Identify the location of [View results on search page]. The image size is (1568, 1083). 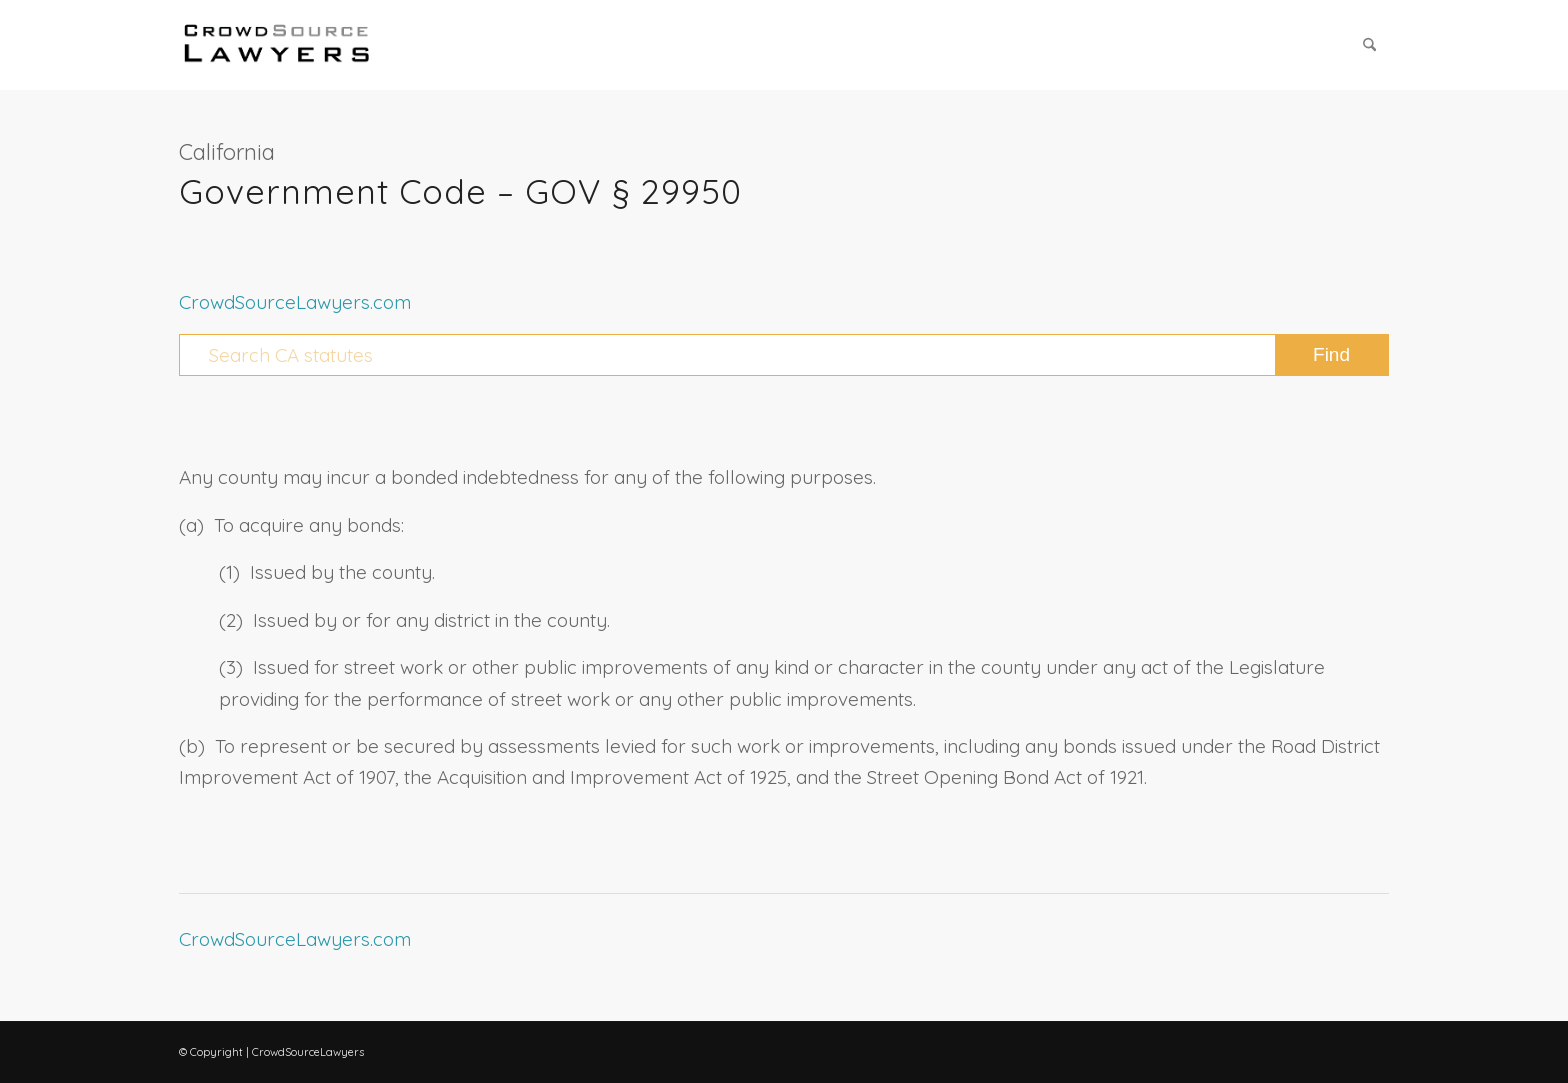
(1331, 355).